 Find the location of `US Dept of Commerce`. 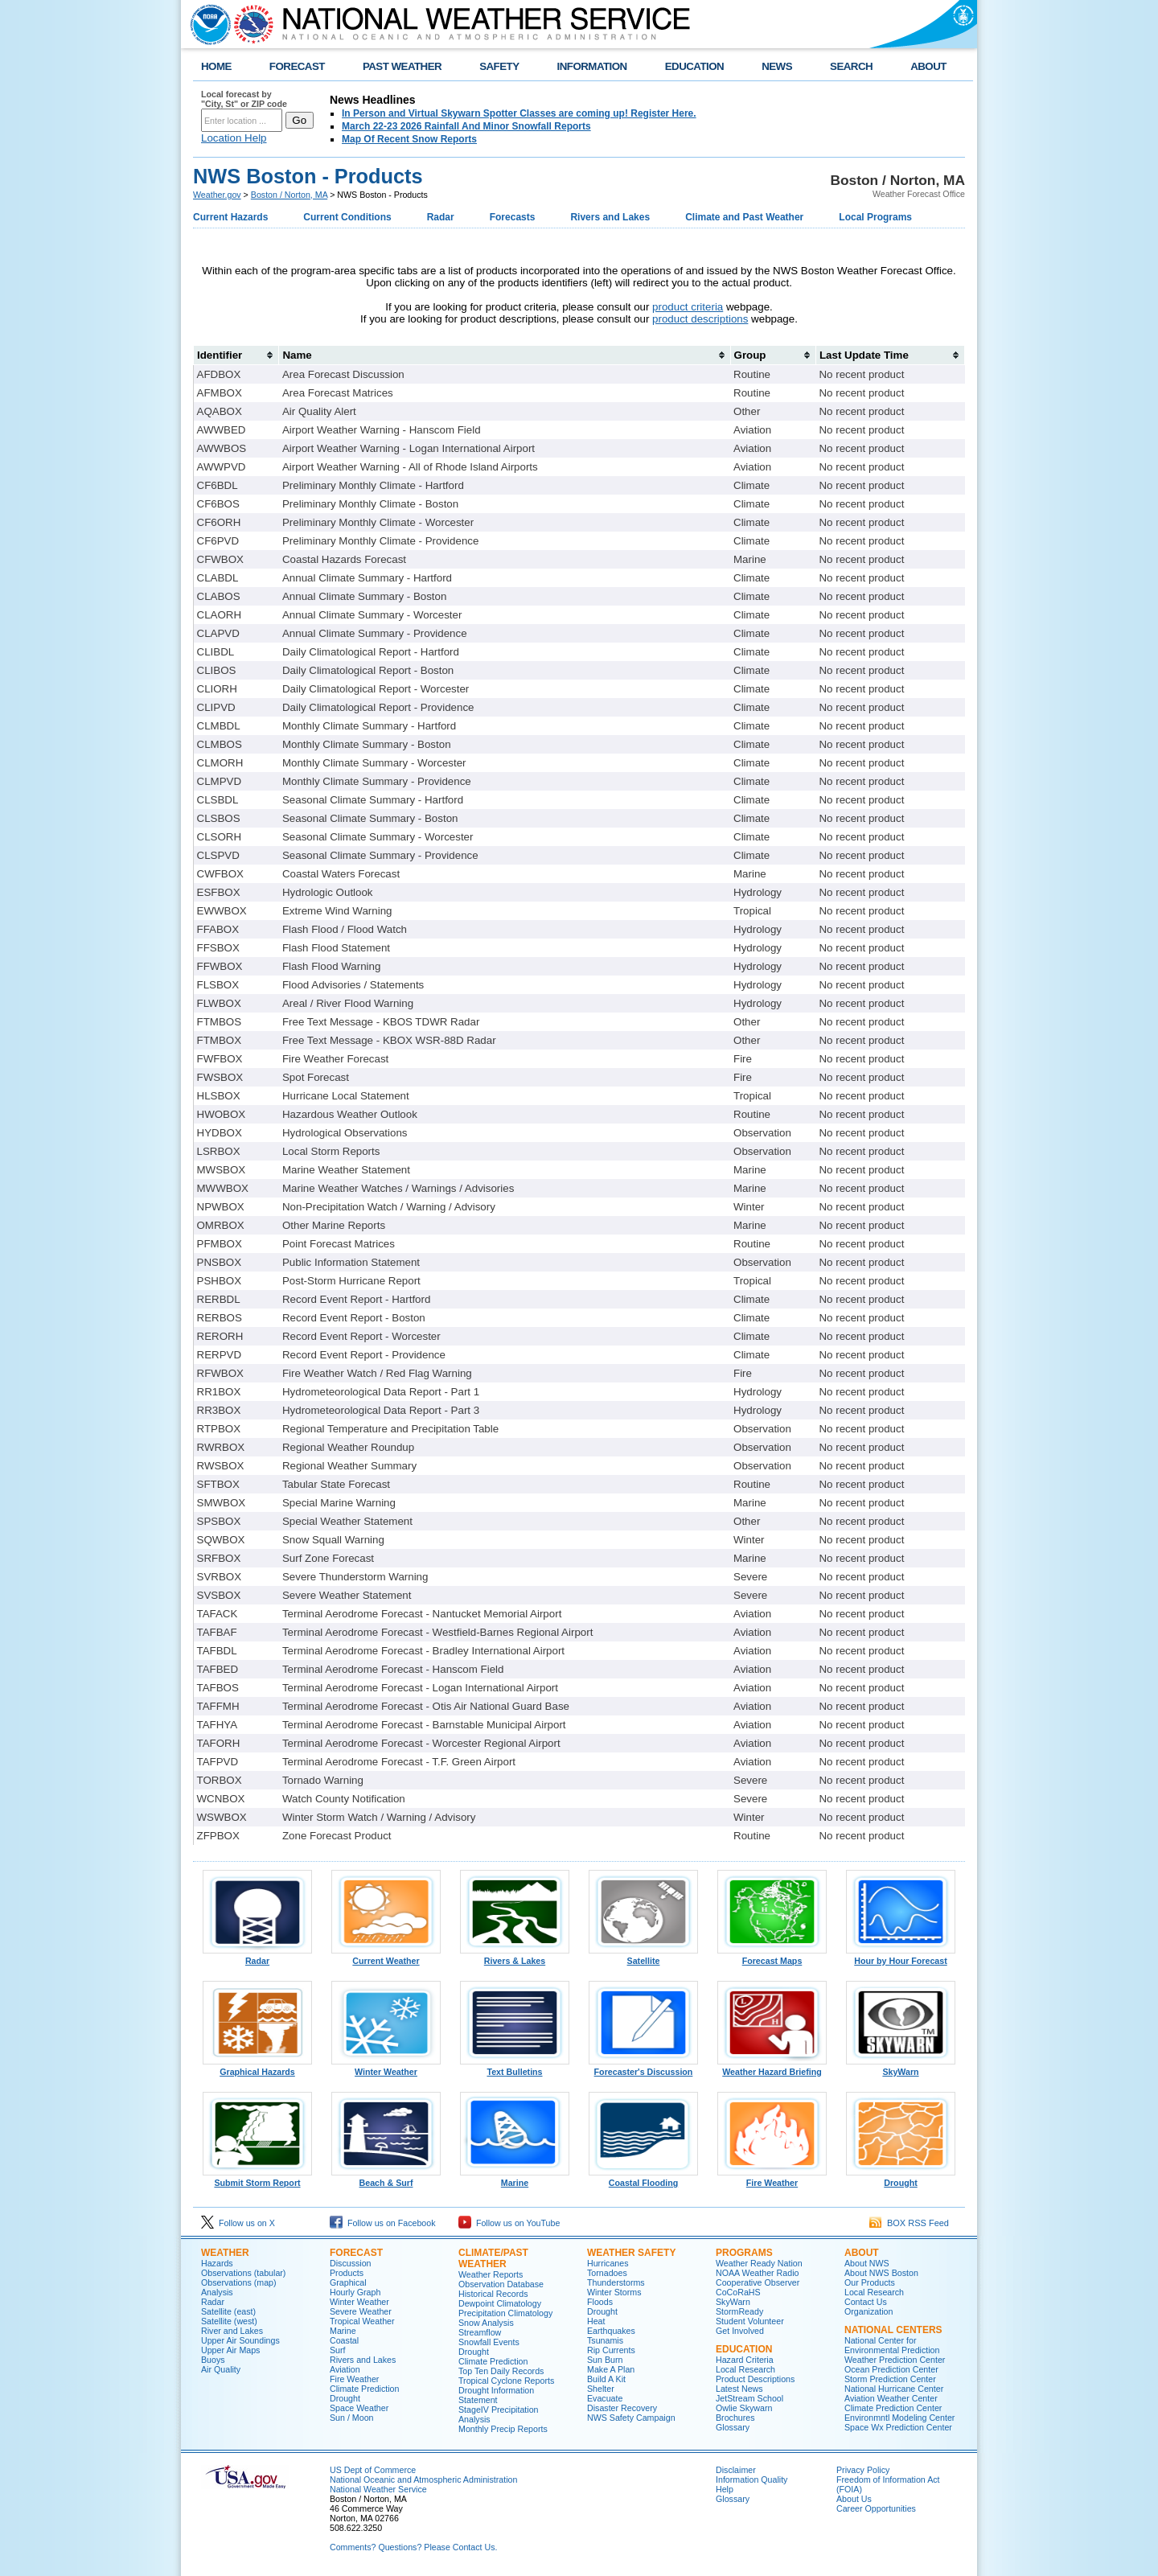

US Dept of Commerce is located at coordinates (373, 2470).